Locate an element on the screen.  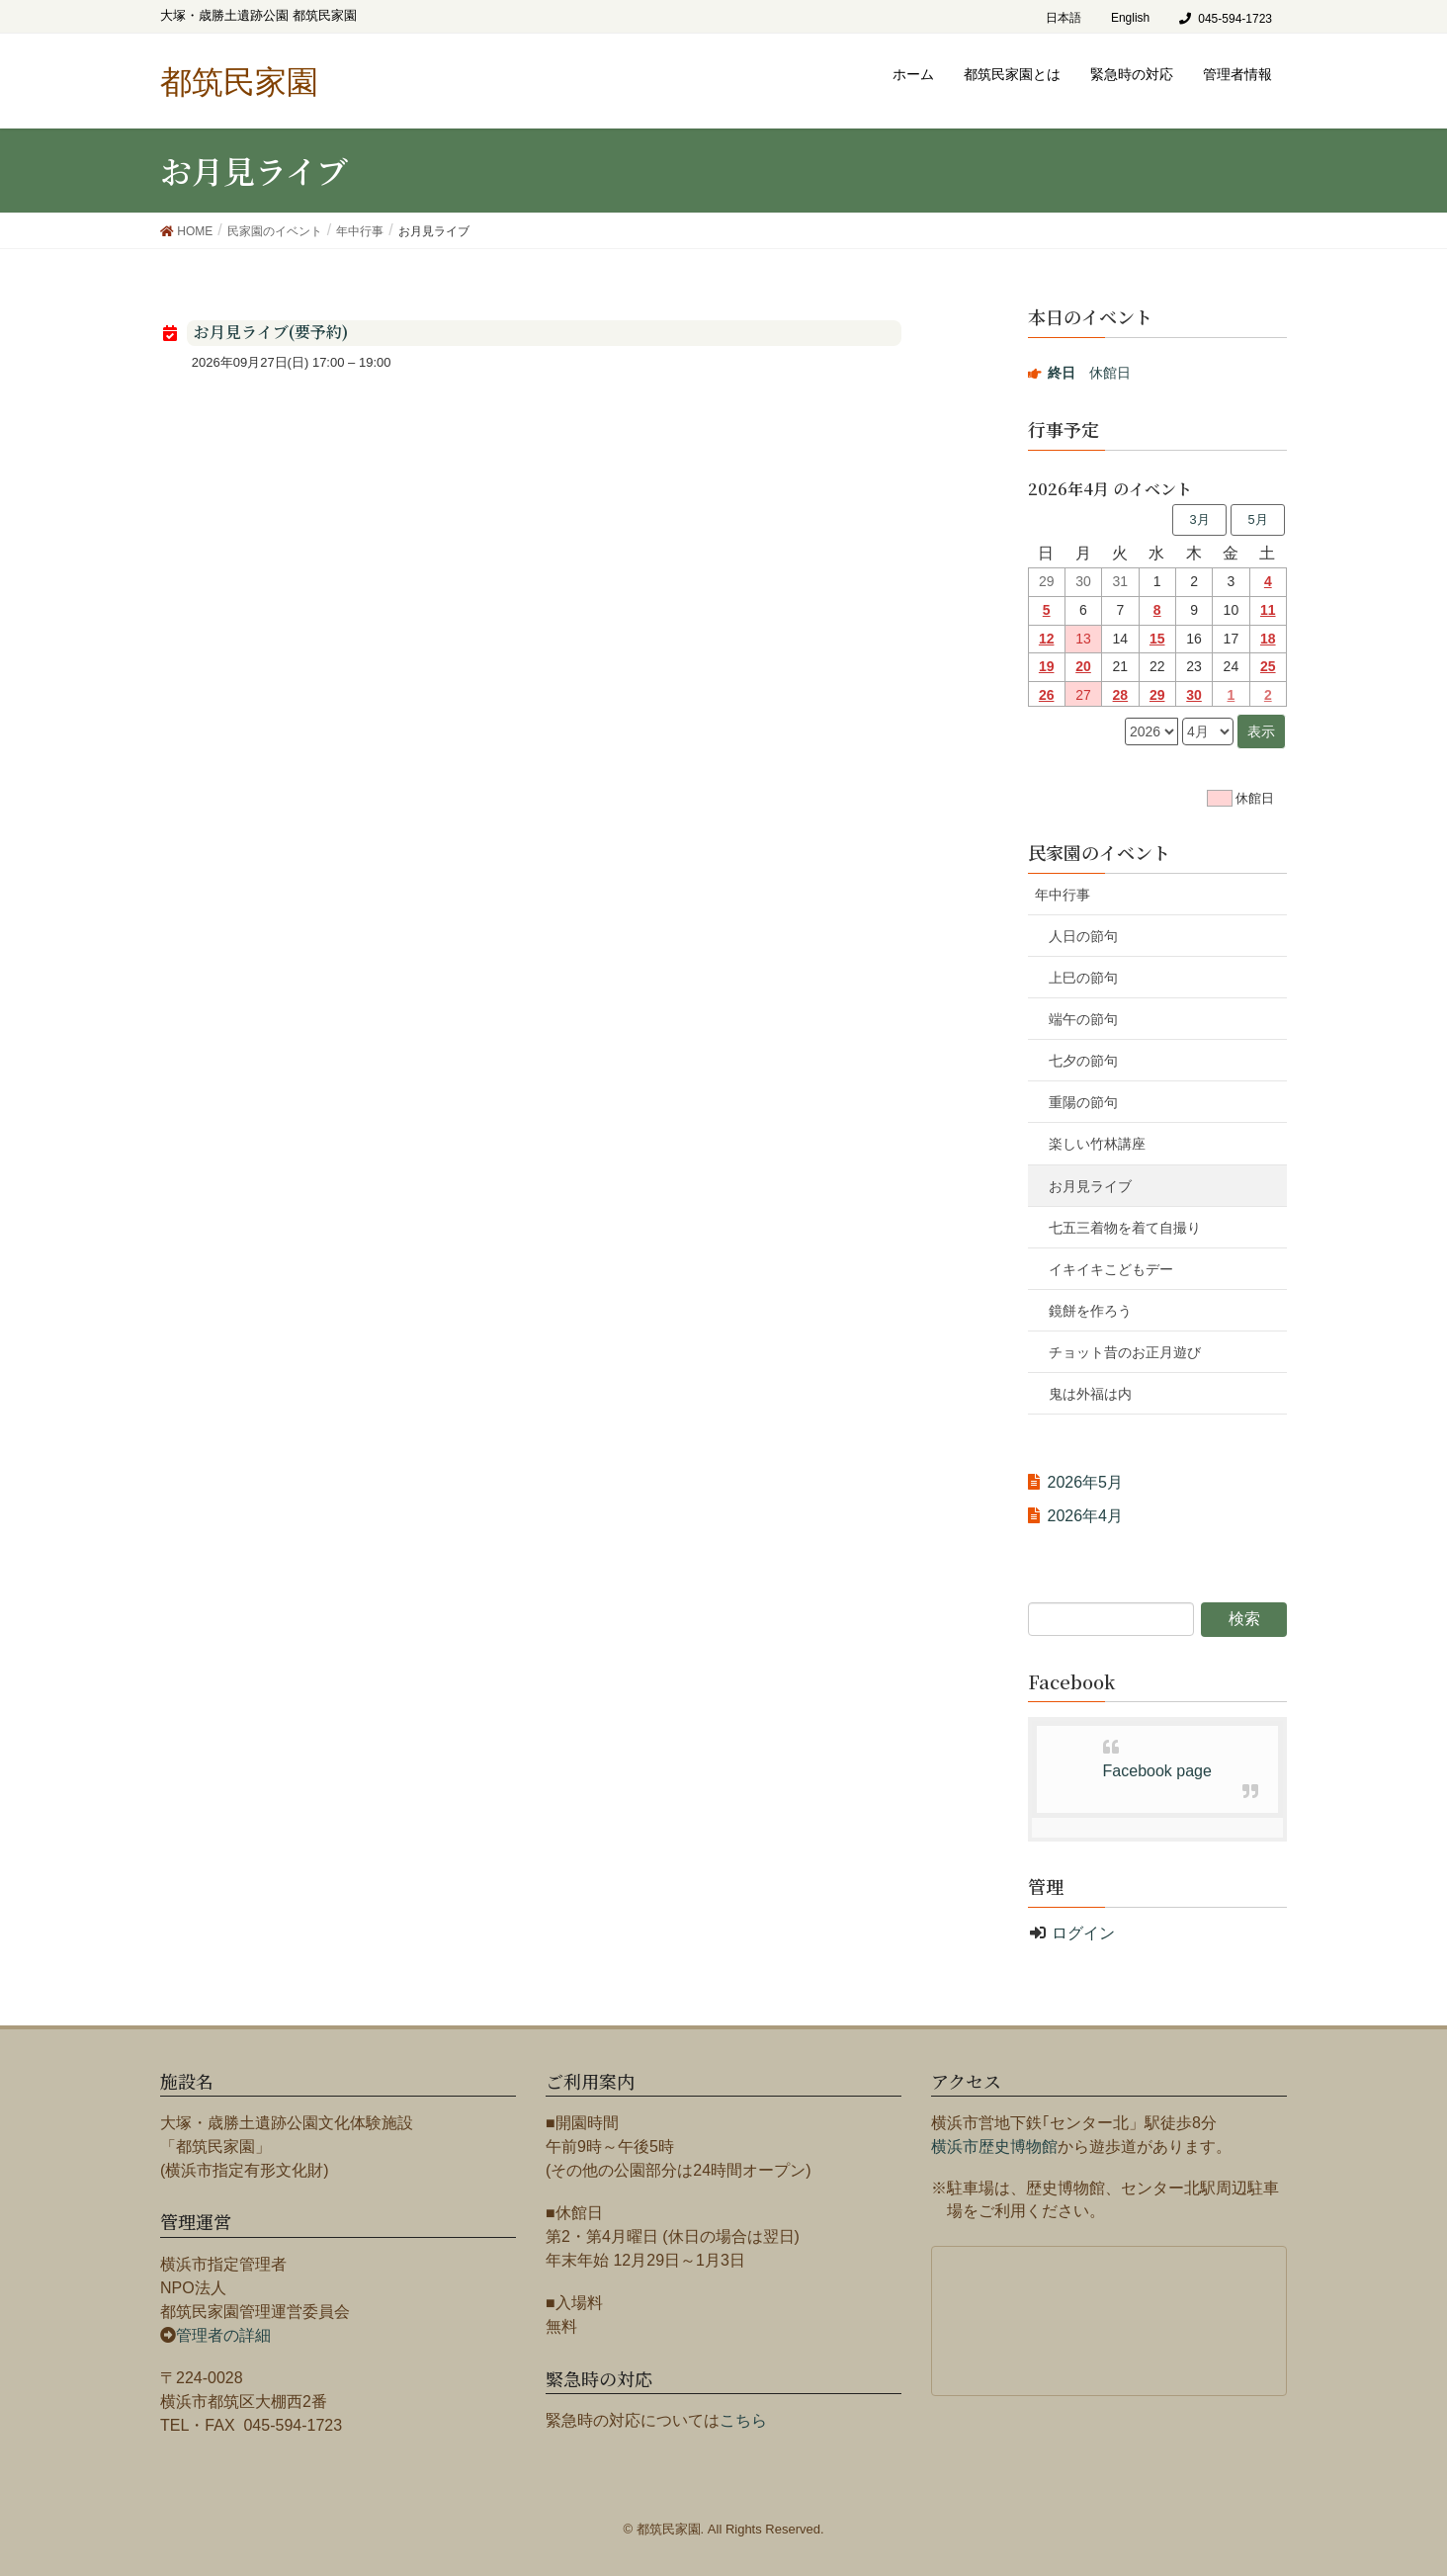
チョット昔のお正月遊び is located at coordinates (1125, 1352).